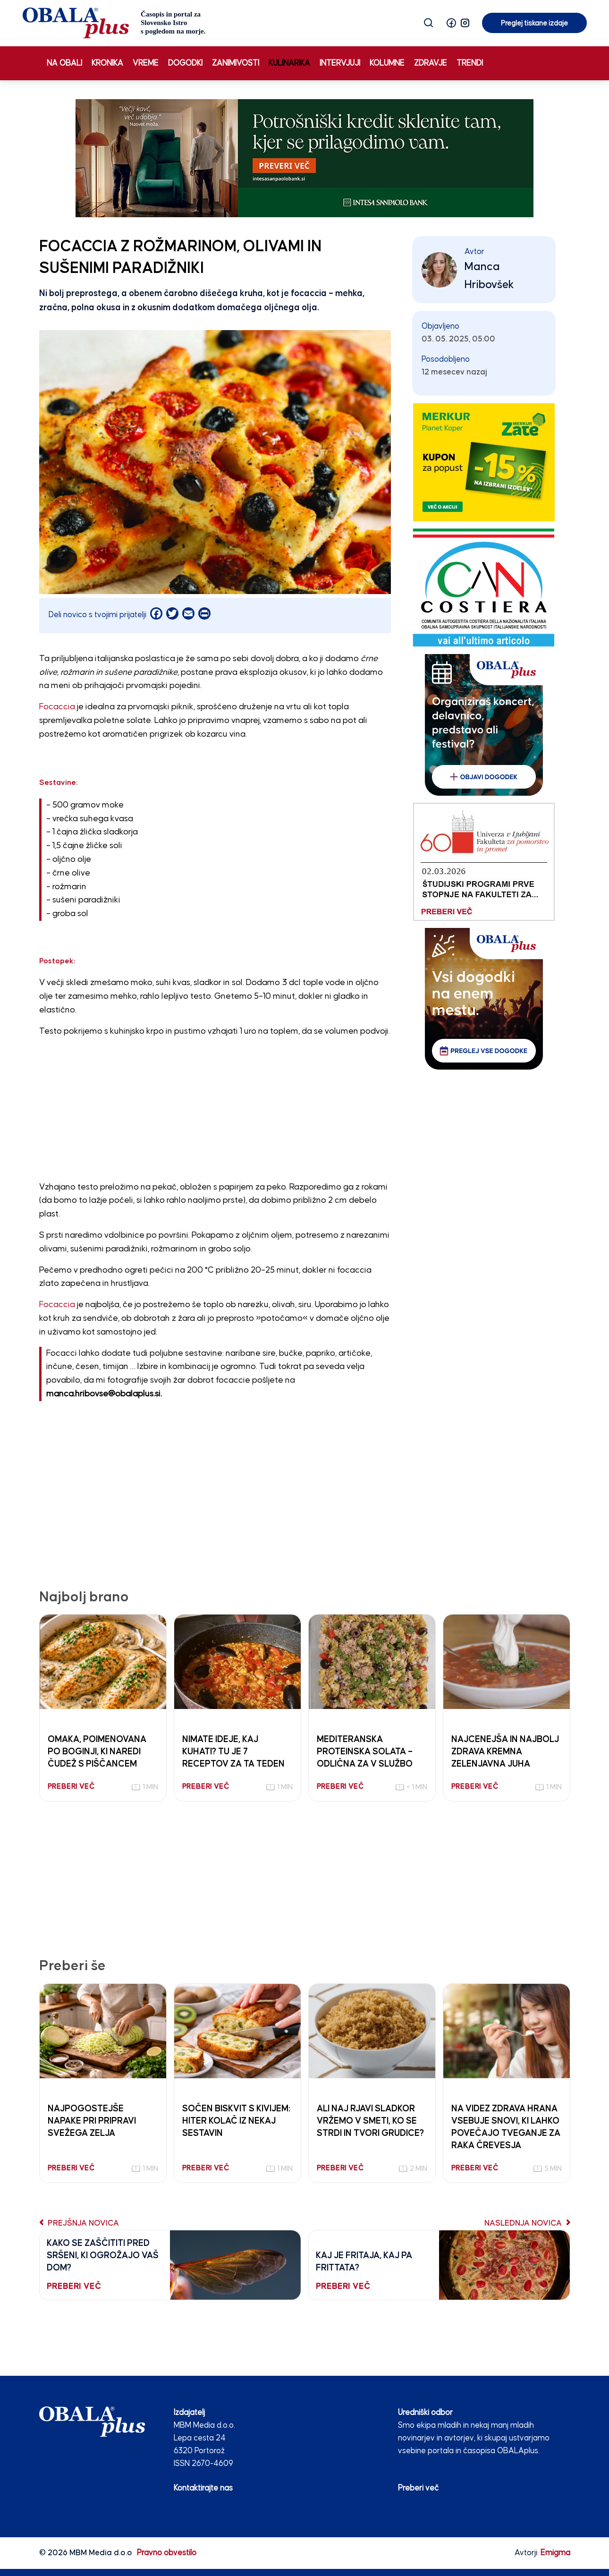 The image size is (609, 2576). Describe the element at coordinates (484, 724) in the screenshot. I see `[organiziras_dogodek_250_300]` at that location.